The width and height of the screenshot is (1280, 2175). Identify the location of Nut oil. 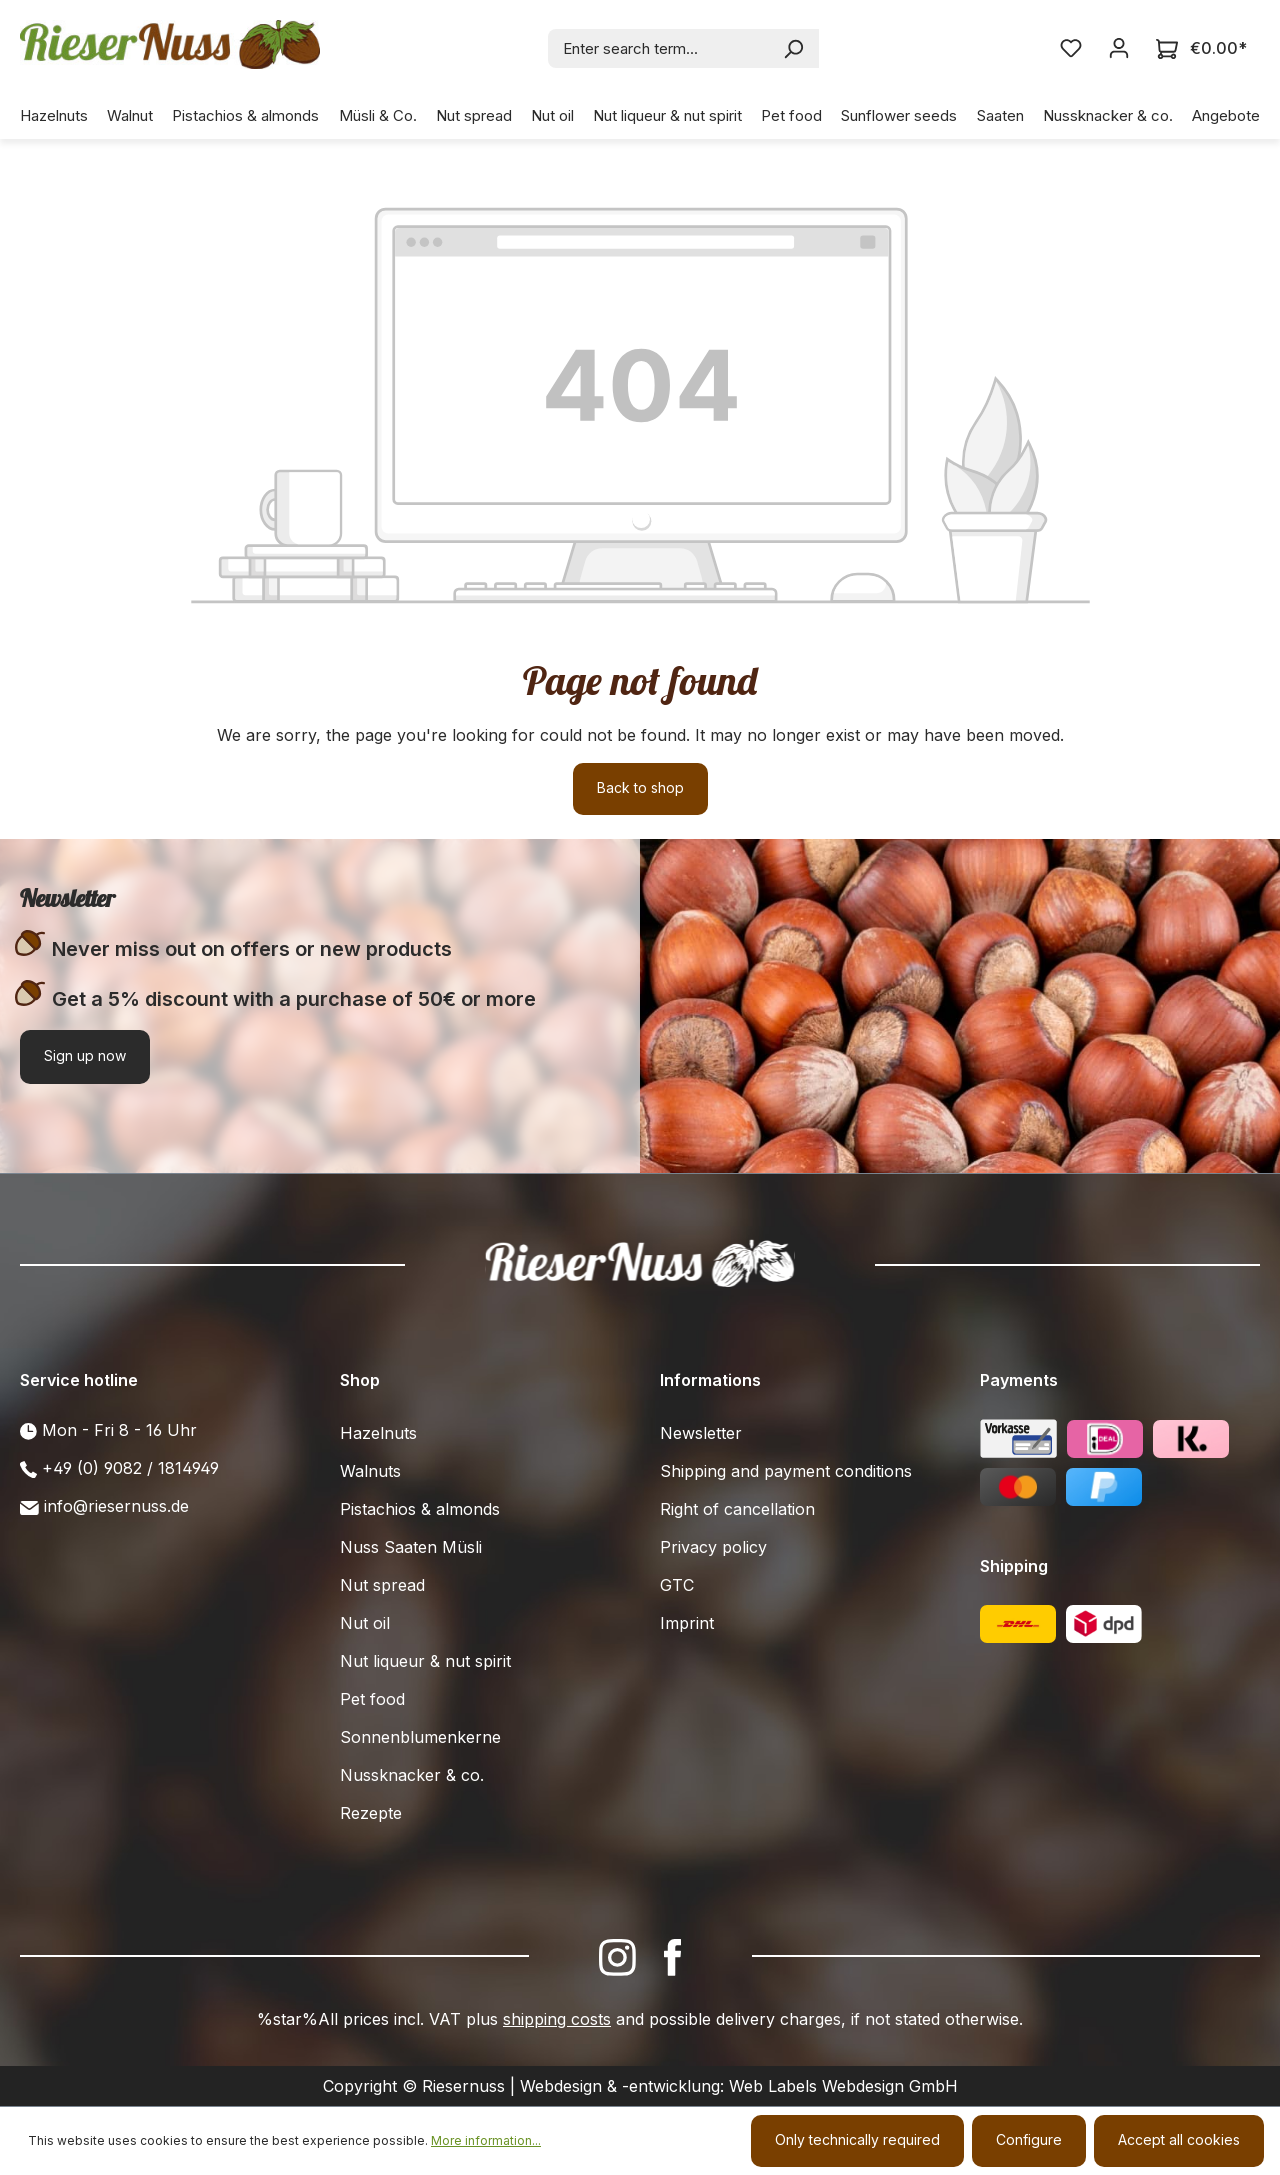
(365, 1623).